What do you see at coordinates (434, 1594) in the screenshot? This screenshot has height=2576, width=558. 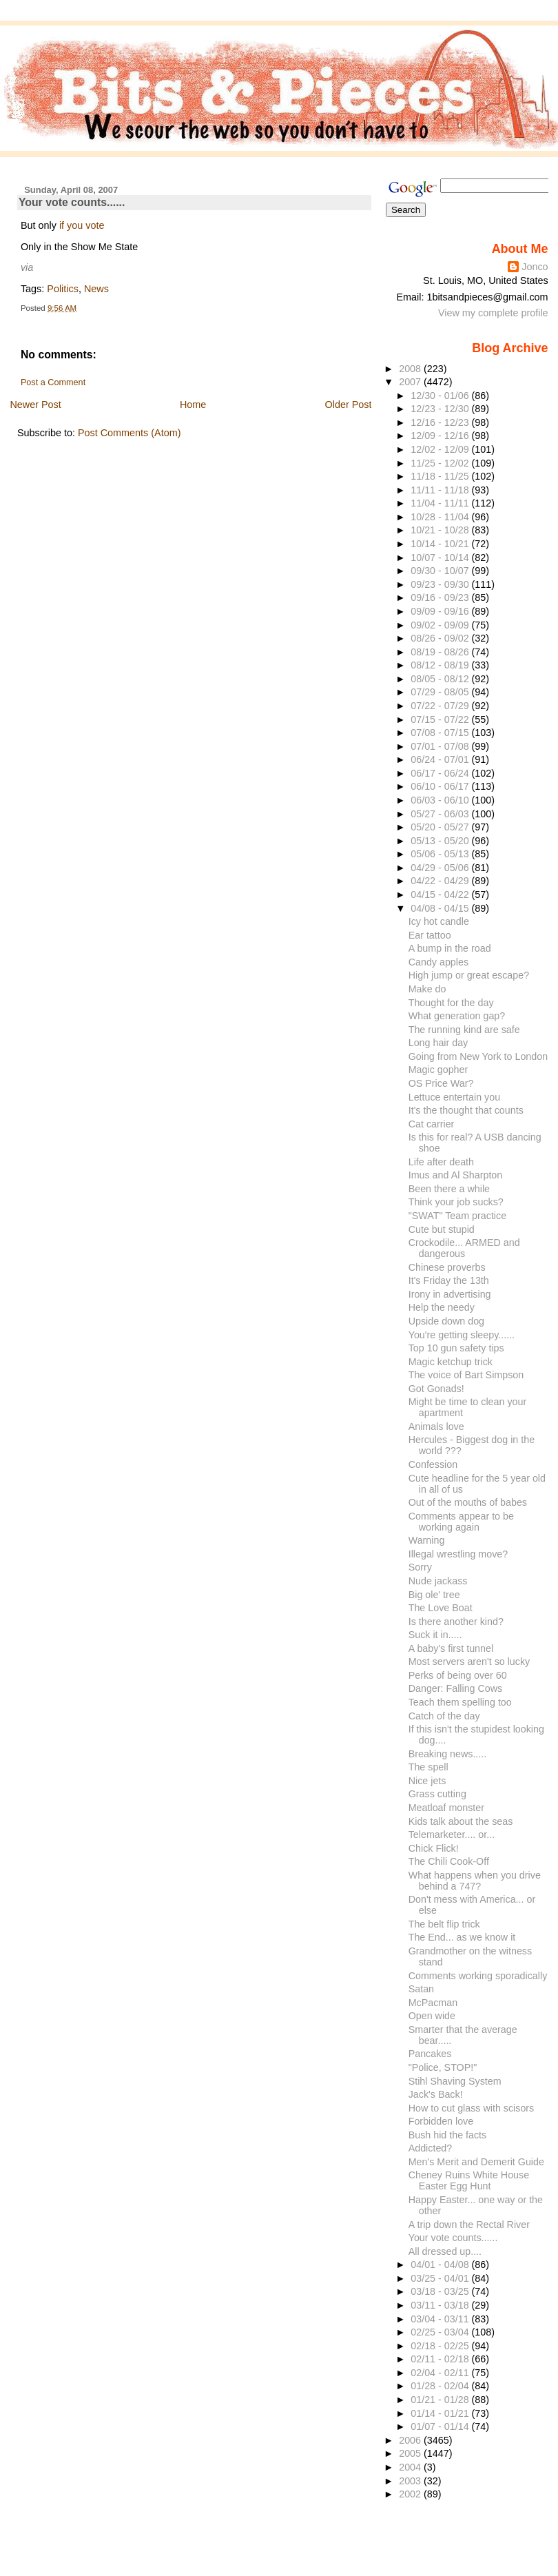 I see `Big ole' tree` at bounding box center [434, 1594].